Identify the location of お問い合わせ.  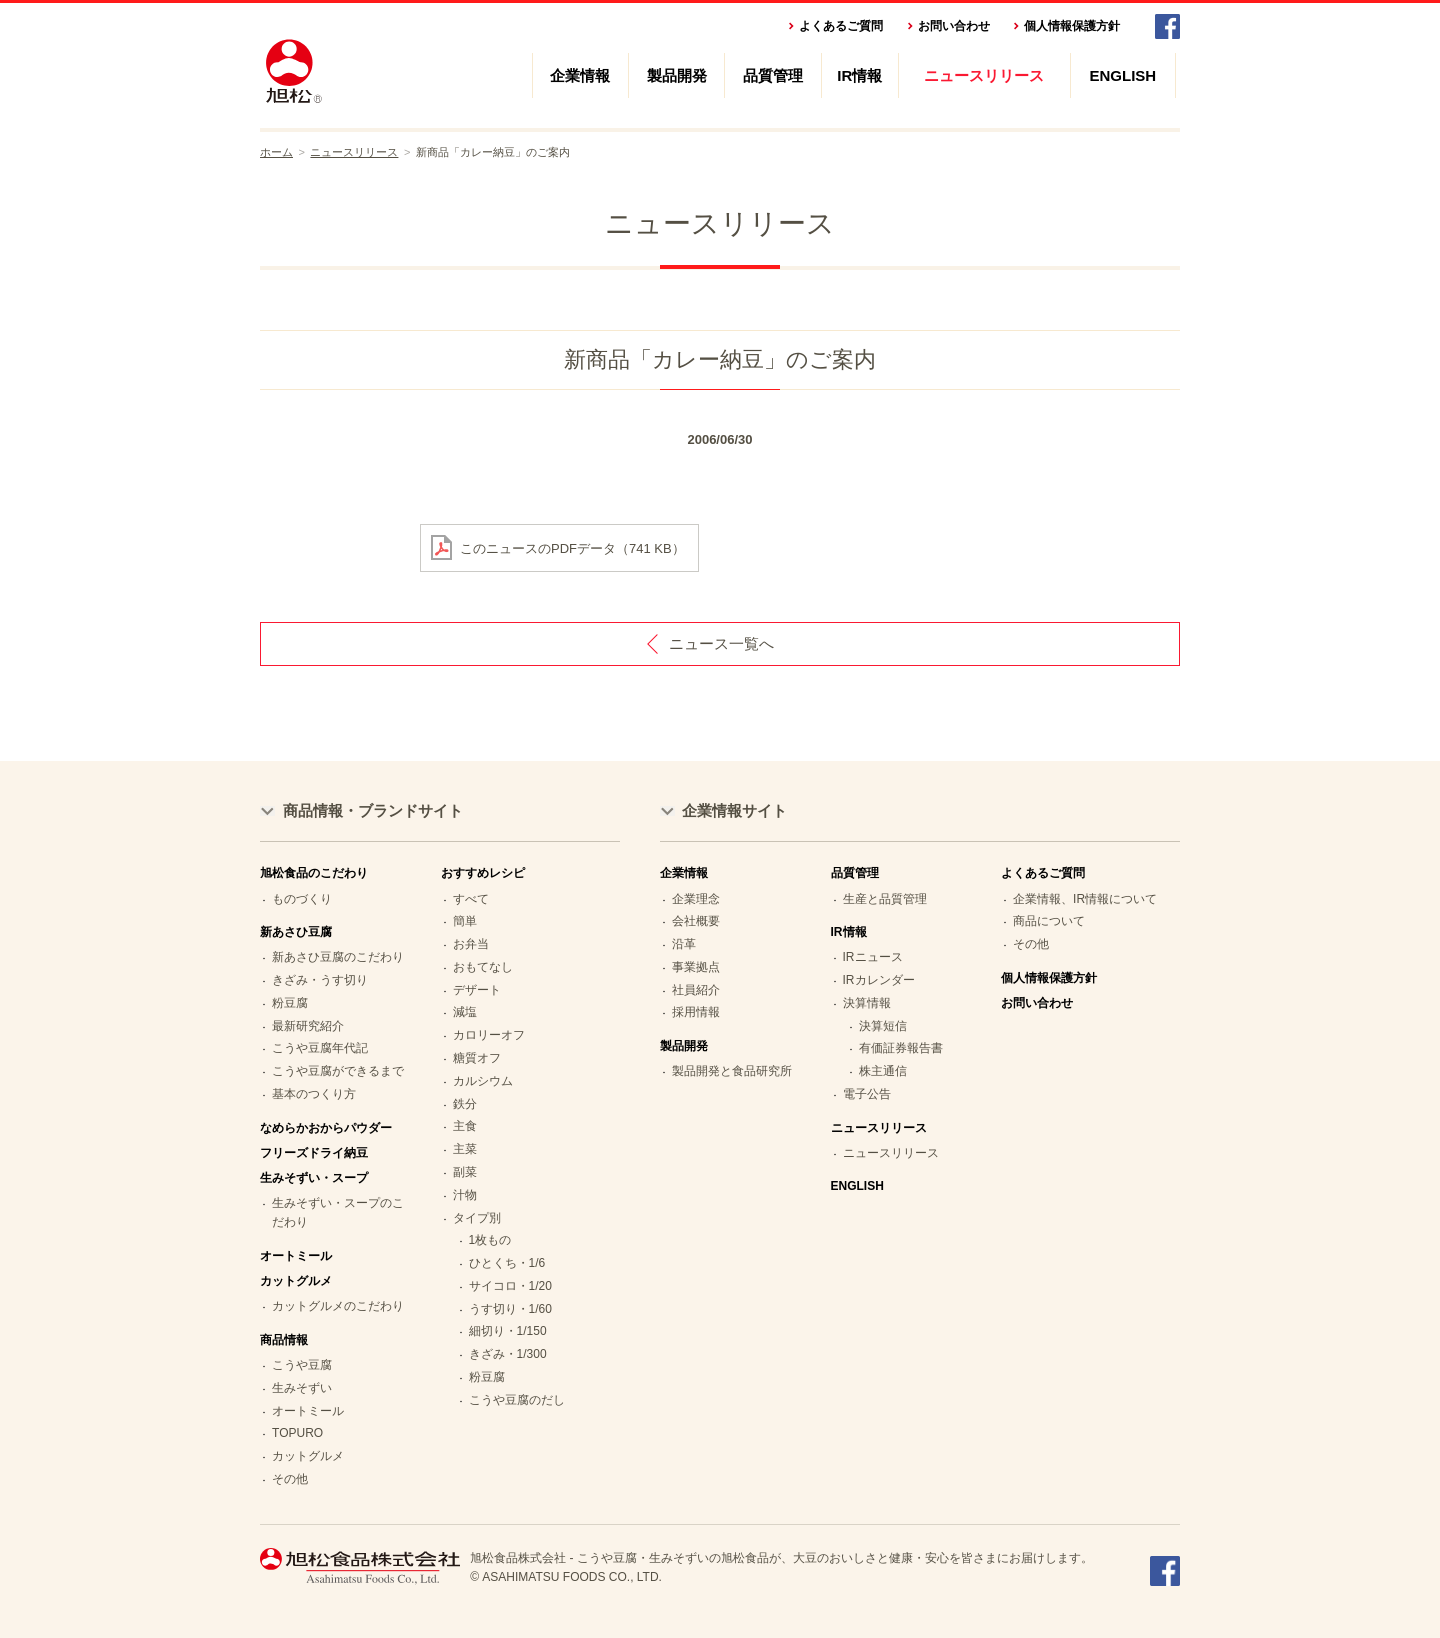
(954, 26).